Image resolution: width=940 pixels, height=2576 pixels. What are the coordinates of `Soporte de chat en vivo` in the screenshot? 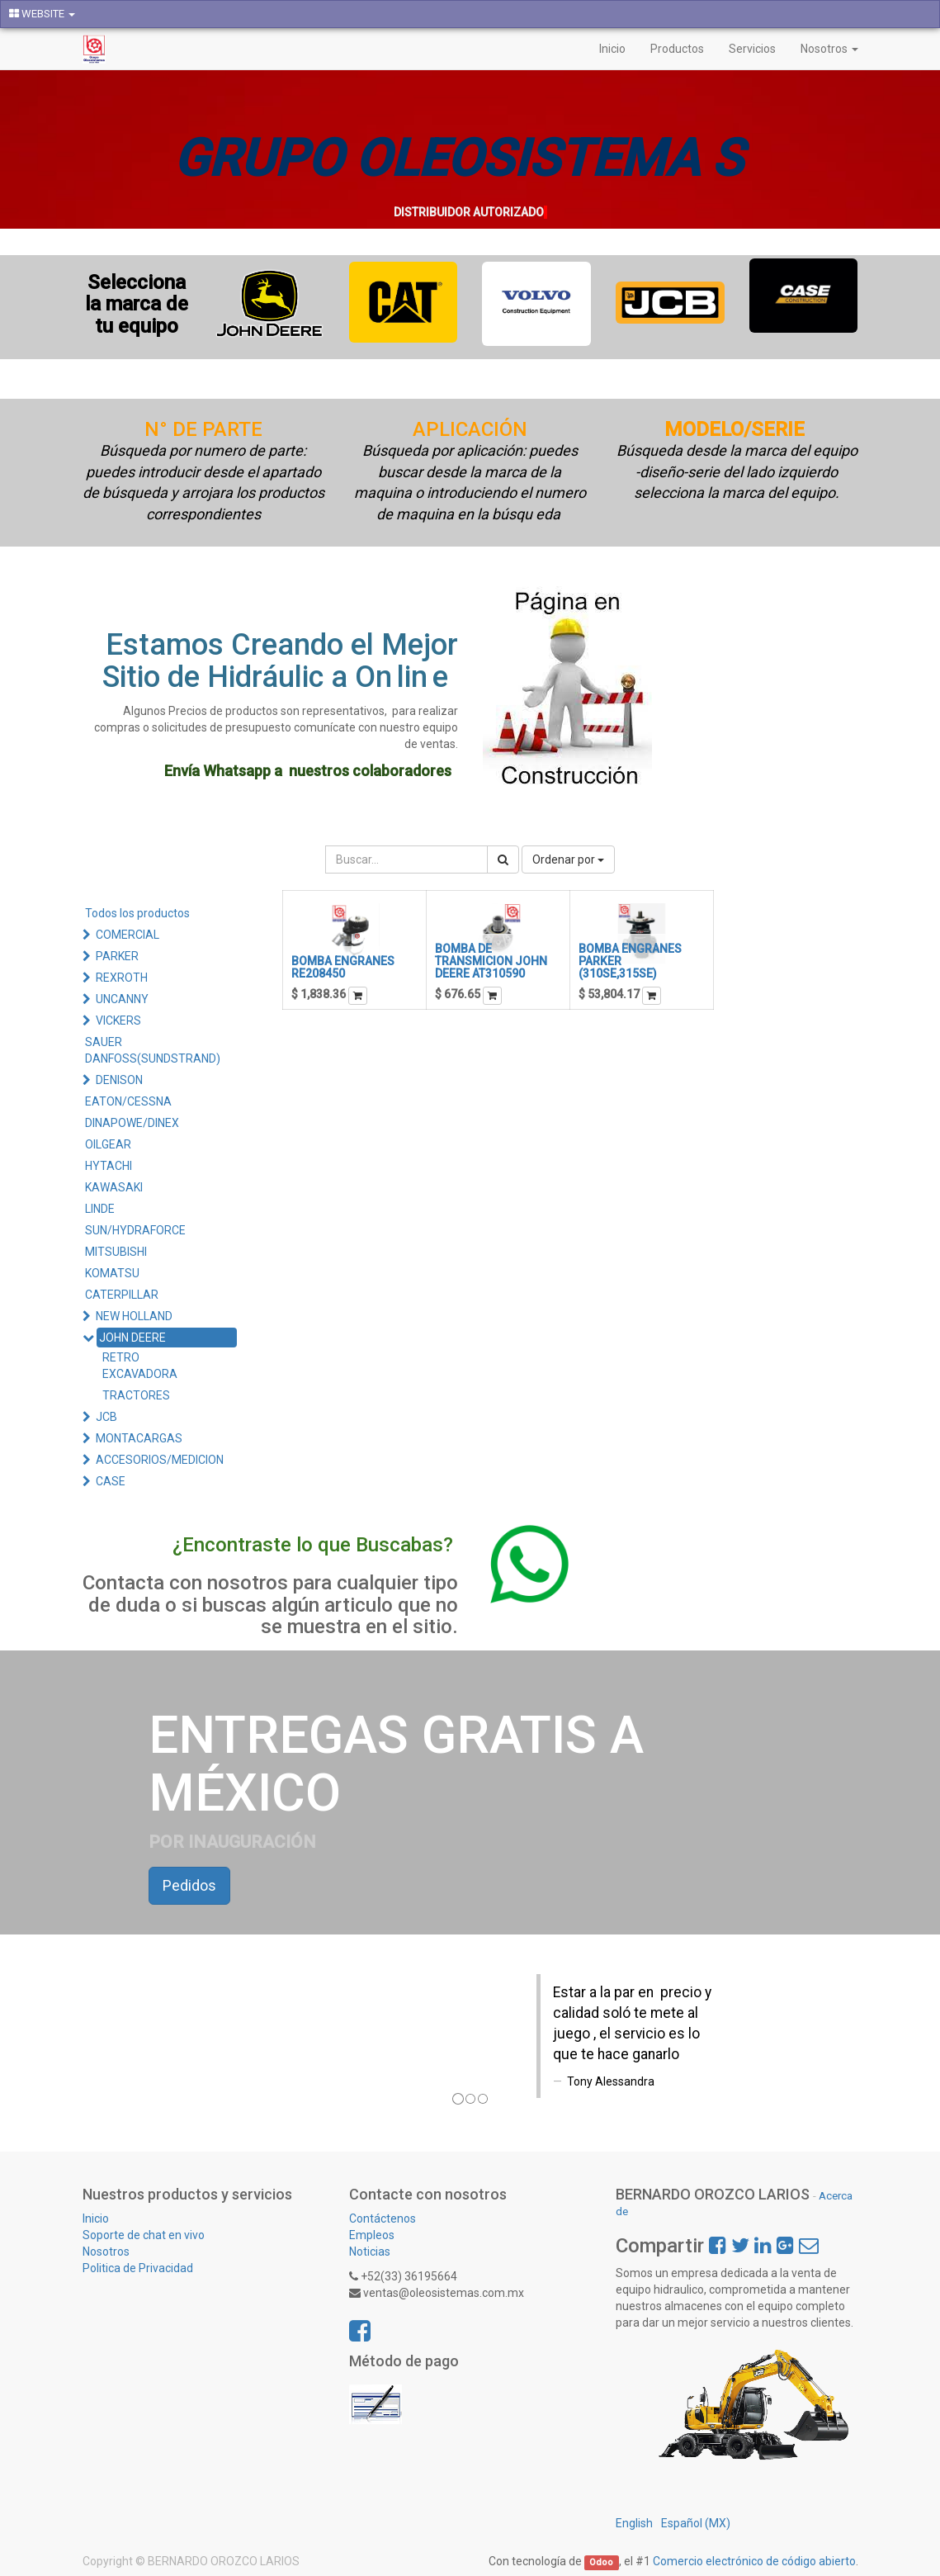 It's located at (144, 2235).